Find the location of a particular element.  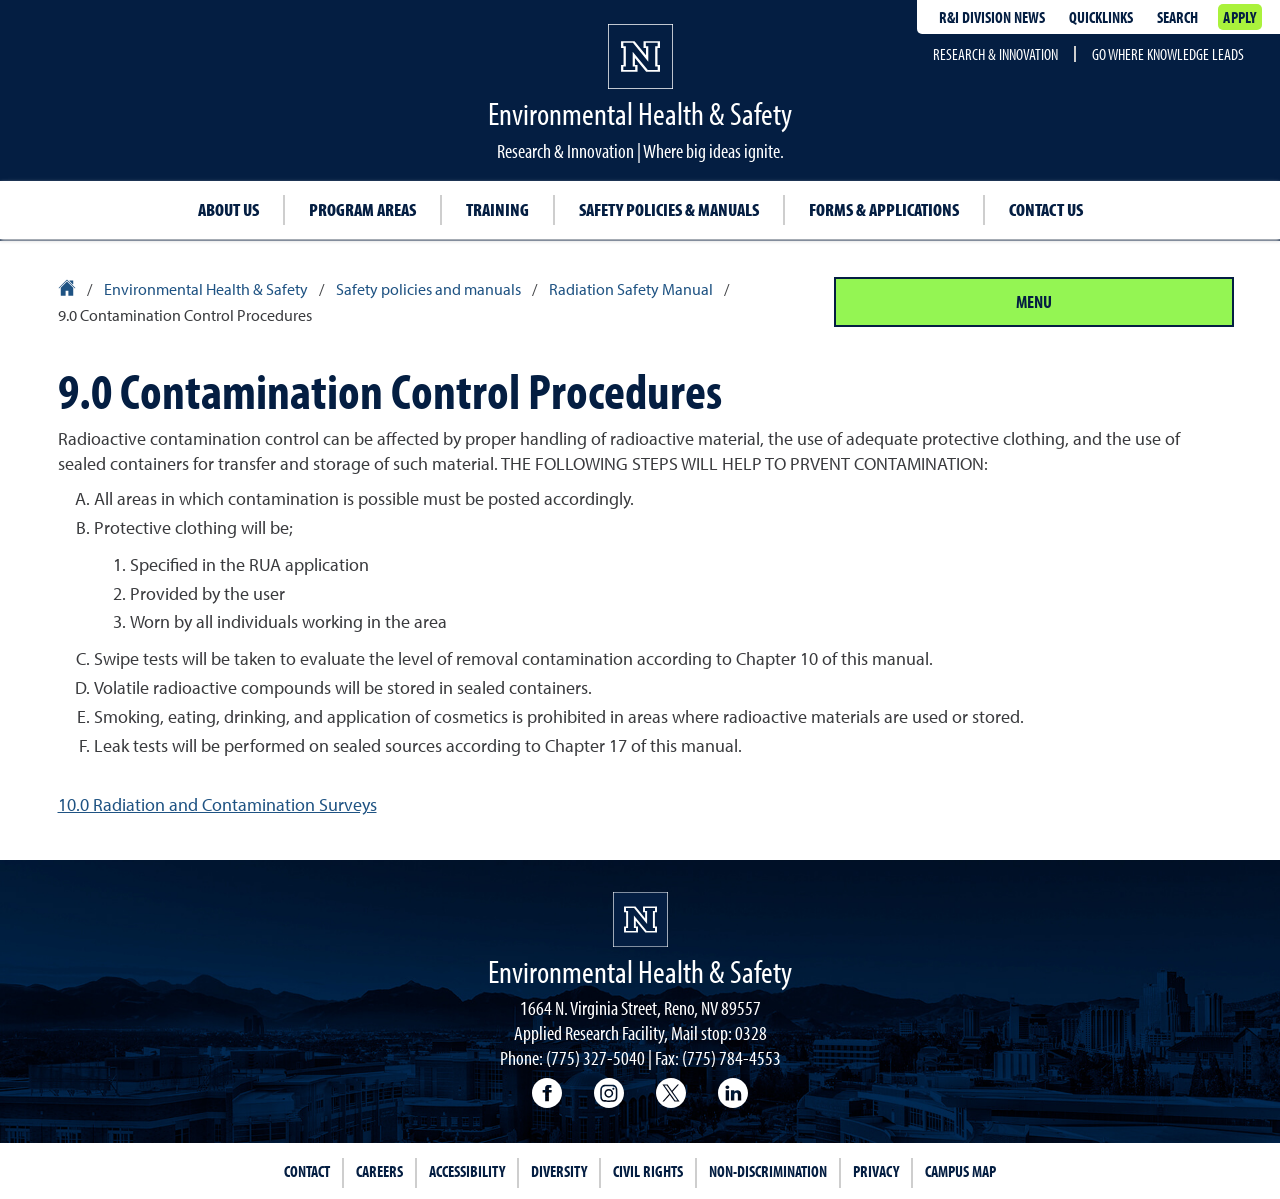

Accessibility is located at coordinates (467, 1171).